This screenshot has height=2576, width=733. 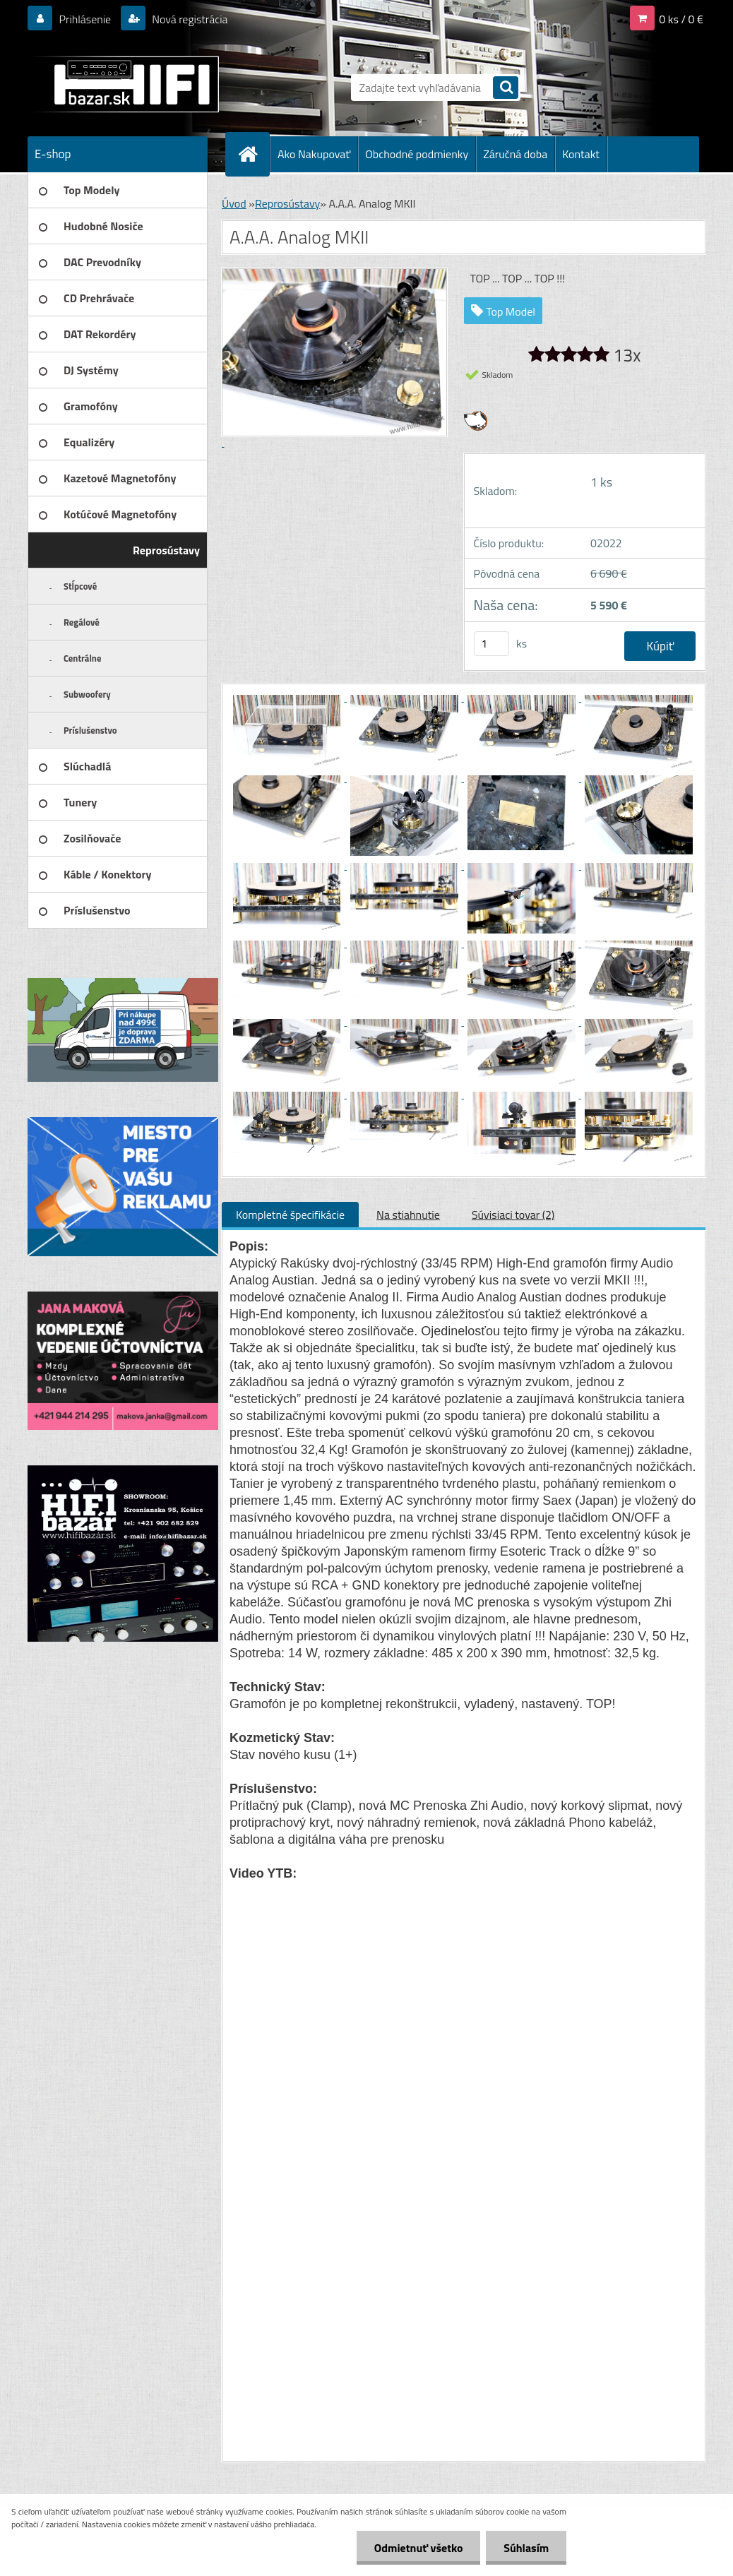 I want to click on [Logo], so click(x=125, y=84).